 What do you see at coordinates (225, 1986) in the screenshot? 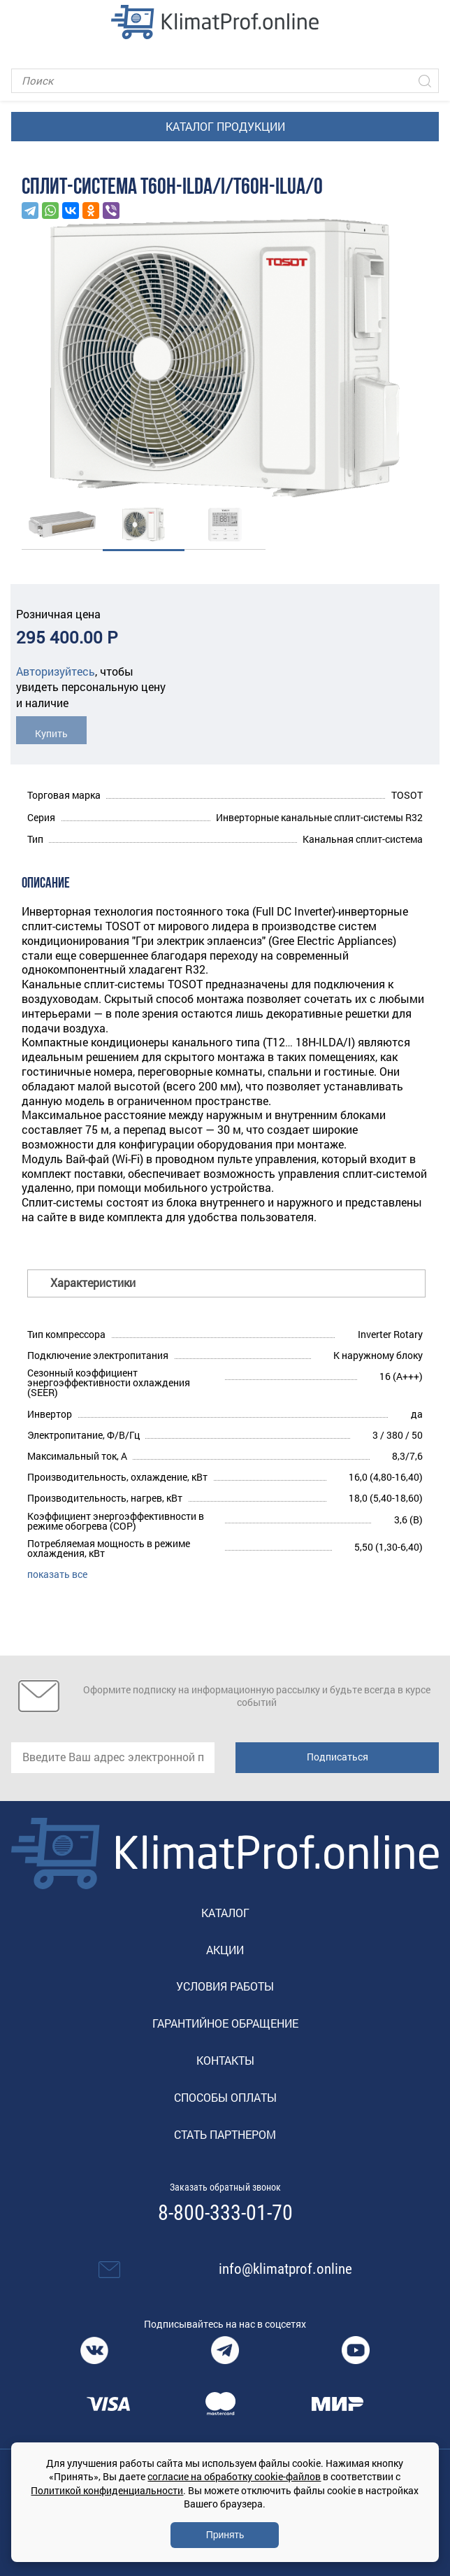
I see `Условия работы` at bounding box center [225, 1986].